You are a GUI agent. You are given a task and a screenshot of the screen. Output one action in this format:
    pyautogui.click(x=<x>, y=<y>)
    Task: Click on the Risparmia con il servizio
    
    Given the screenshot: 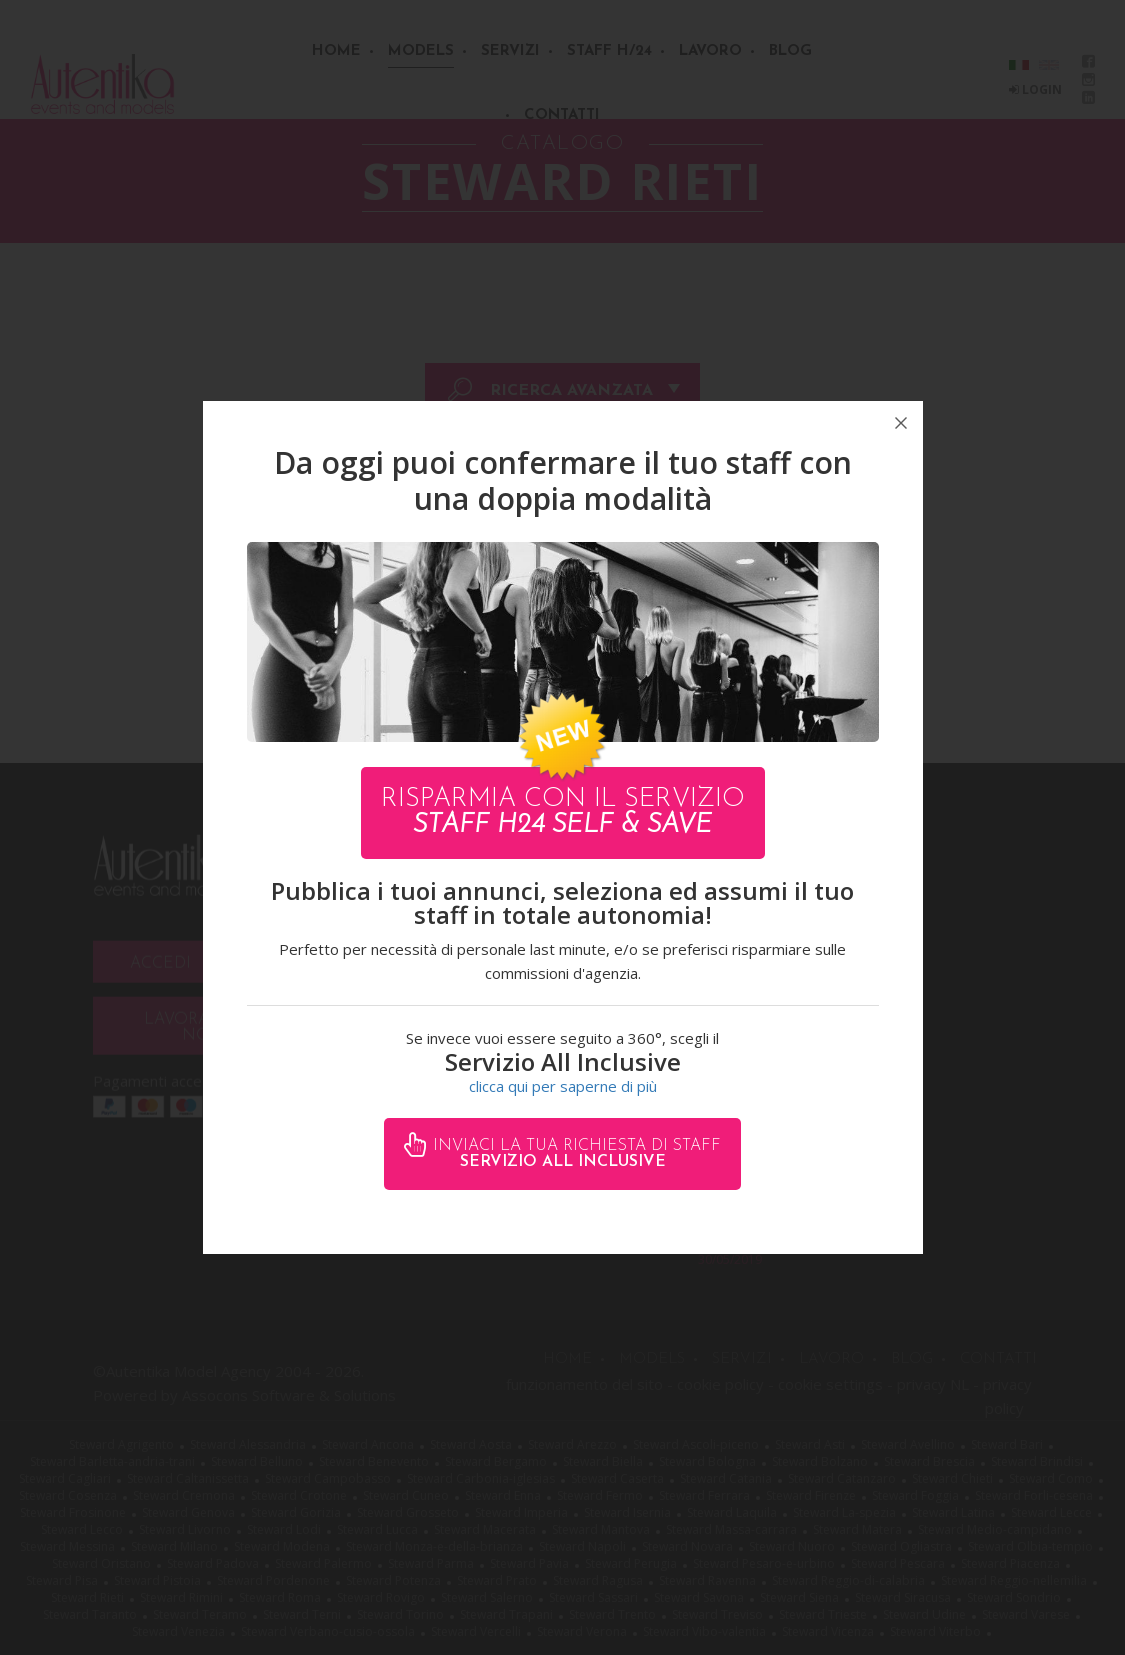 What is the action you would take?
    pyautogui.click(x=563, y=812)
    